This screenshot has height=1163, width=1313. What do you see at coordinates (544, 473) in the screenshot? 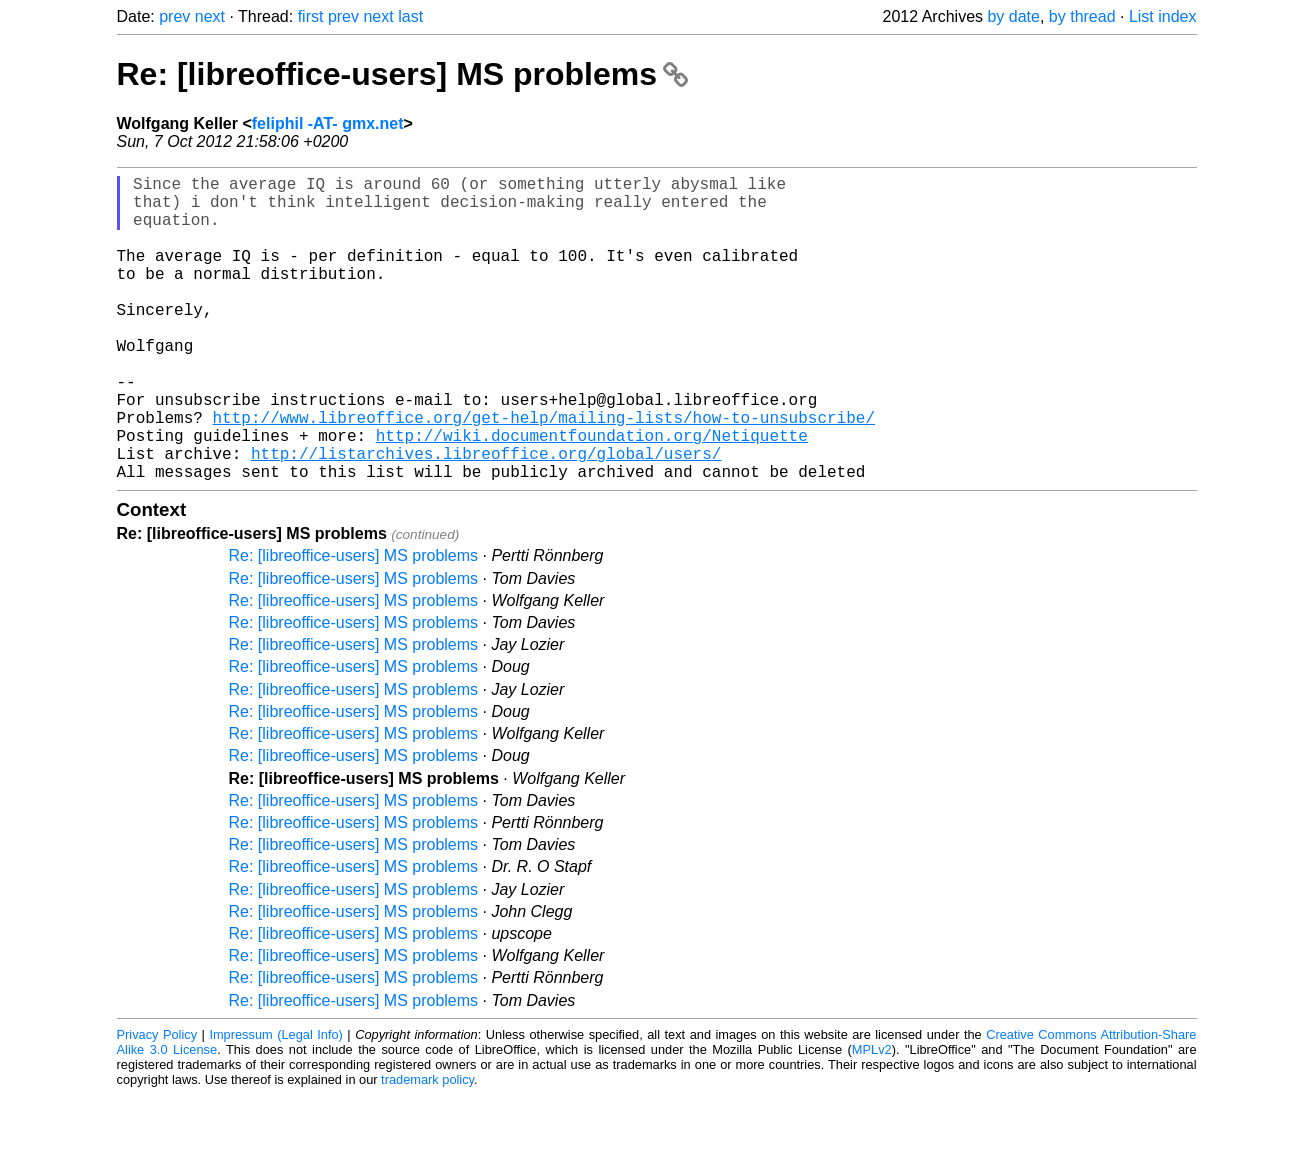
I see `http://www.libreoffice.org/get-help/mailing-lists/how-to-unsubscribe/` at bounding box center [544, 473].